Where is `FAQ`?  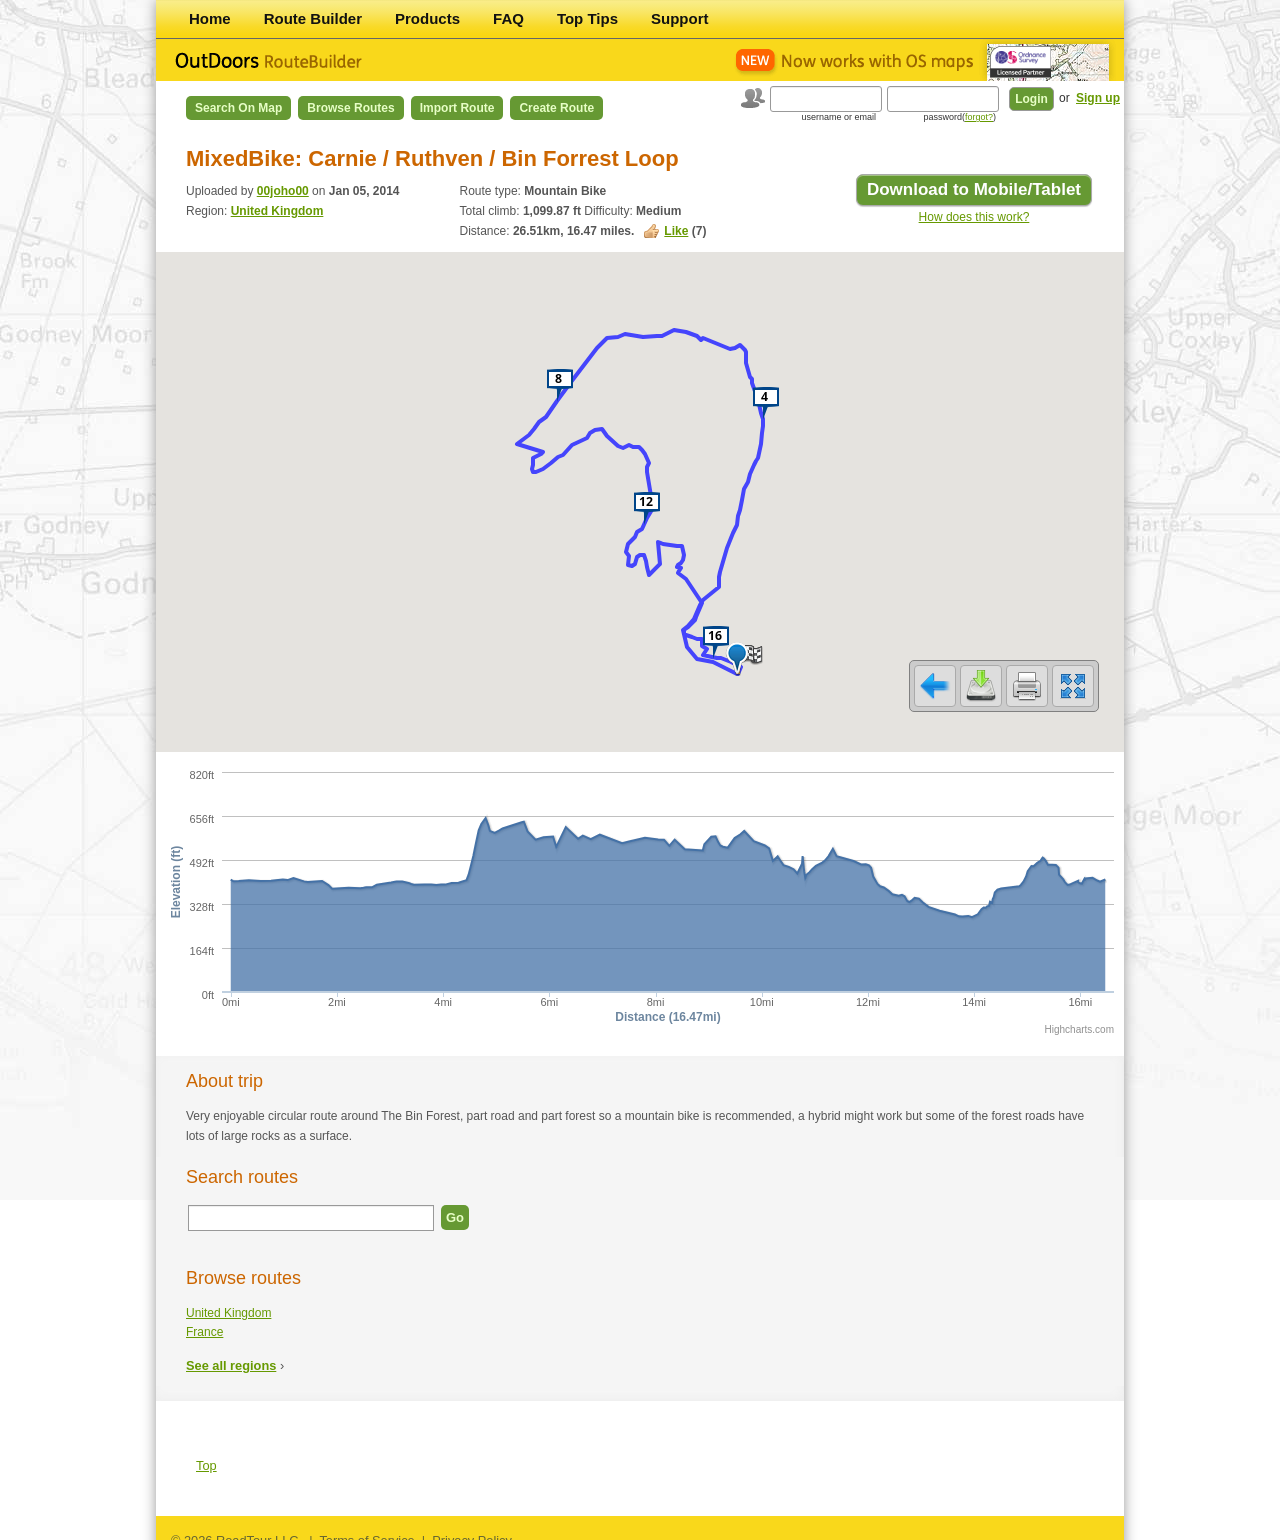
FAQ is located at coordinates (508, 18).